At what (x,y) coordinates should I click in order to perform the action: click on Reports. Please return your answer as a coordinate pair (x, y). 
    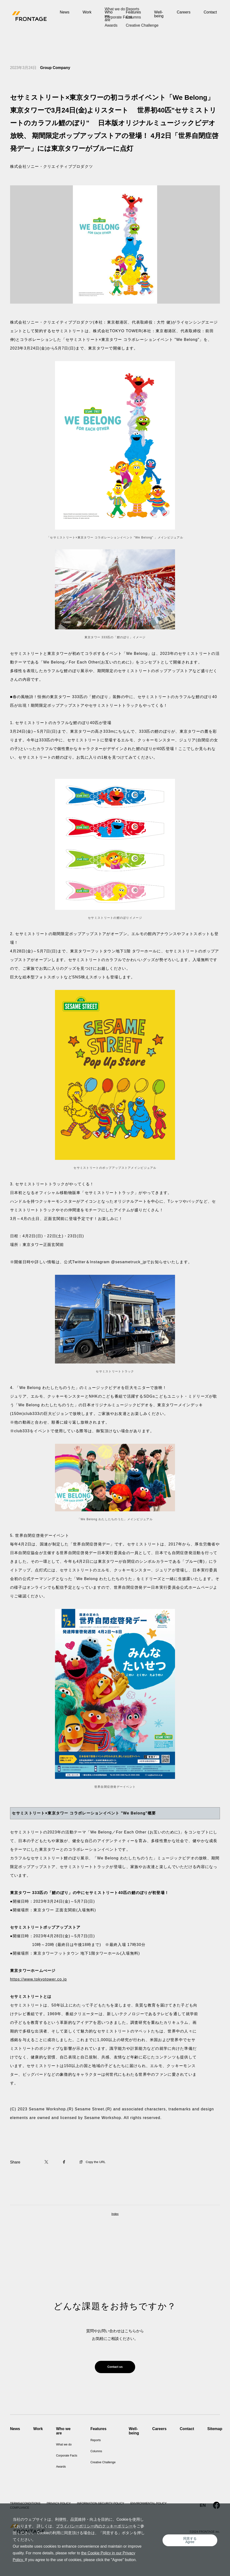
    Looking at the image, I should click on (103, 2443).